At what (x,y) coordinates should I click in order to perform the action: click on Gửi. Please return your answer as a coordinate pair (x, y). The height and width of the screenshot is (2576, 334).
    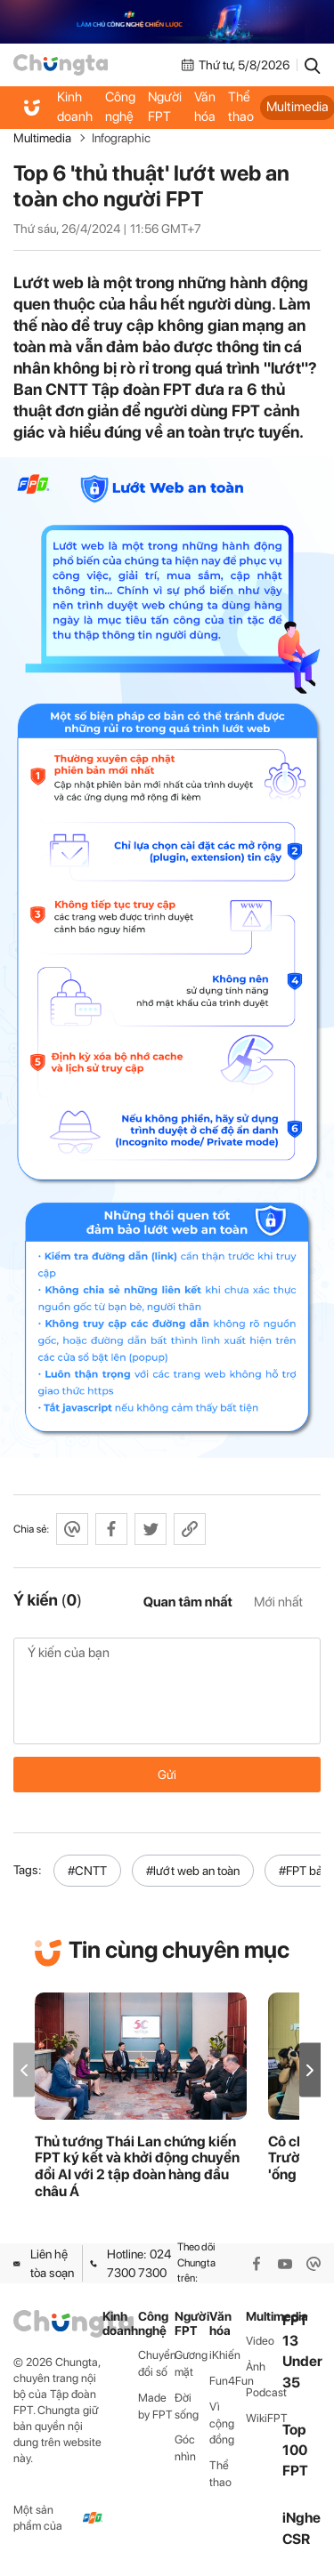
    Looking at the image, I should click on (167, 1774).